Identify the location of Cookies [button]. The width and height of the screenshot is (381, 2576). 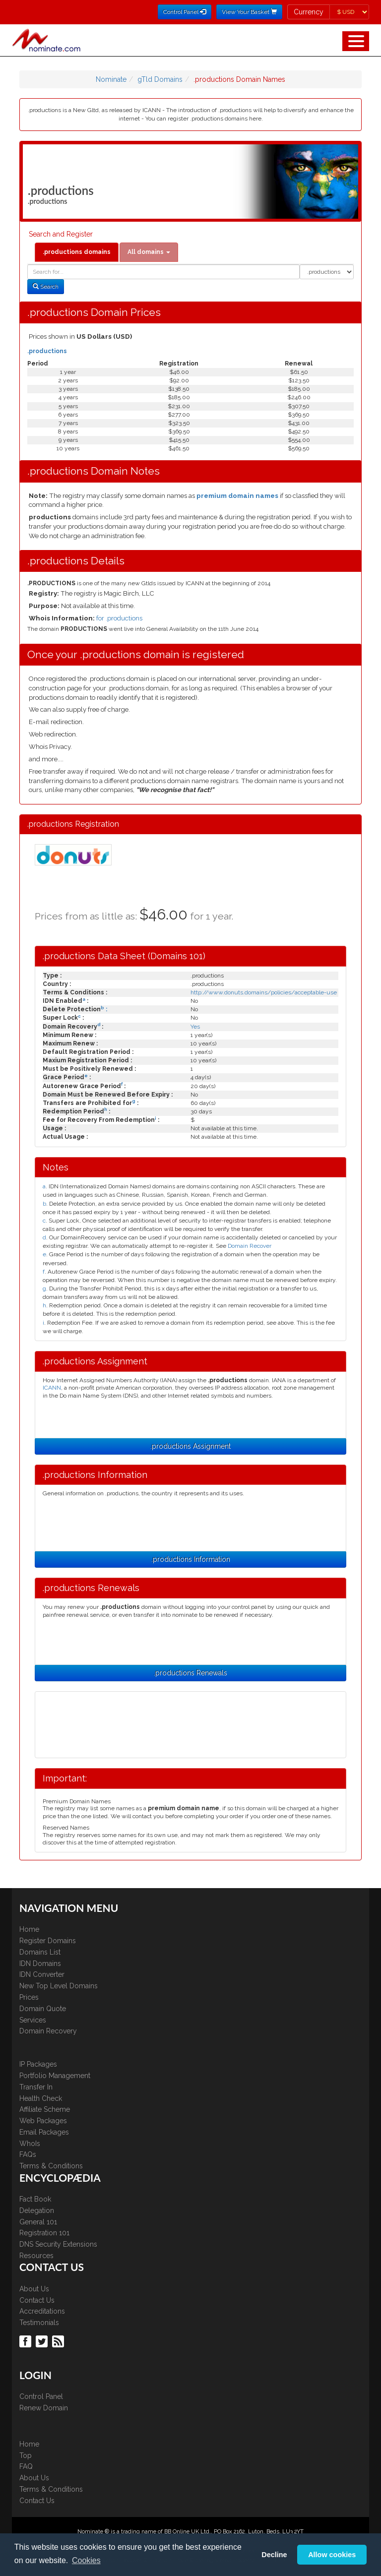
(86, 2560).